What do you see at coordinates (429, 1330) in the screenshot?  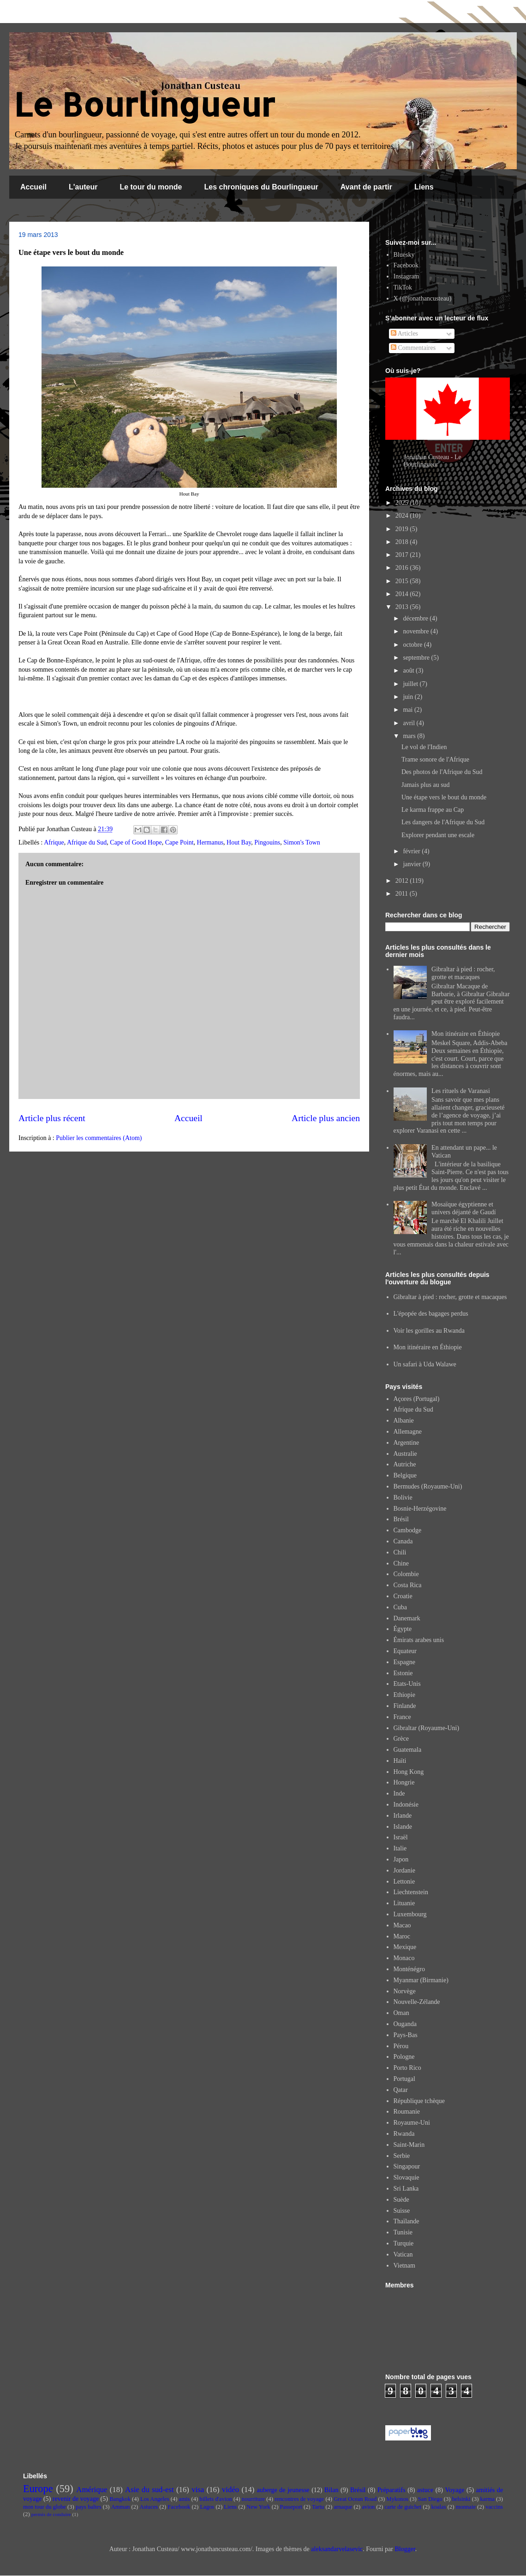 I see `Voir les gorilles au Rwanda` at bounding box center [429, 1330].